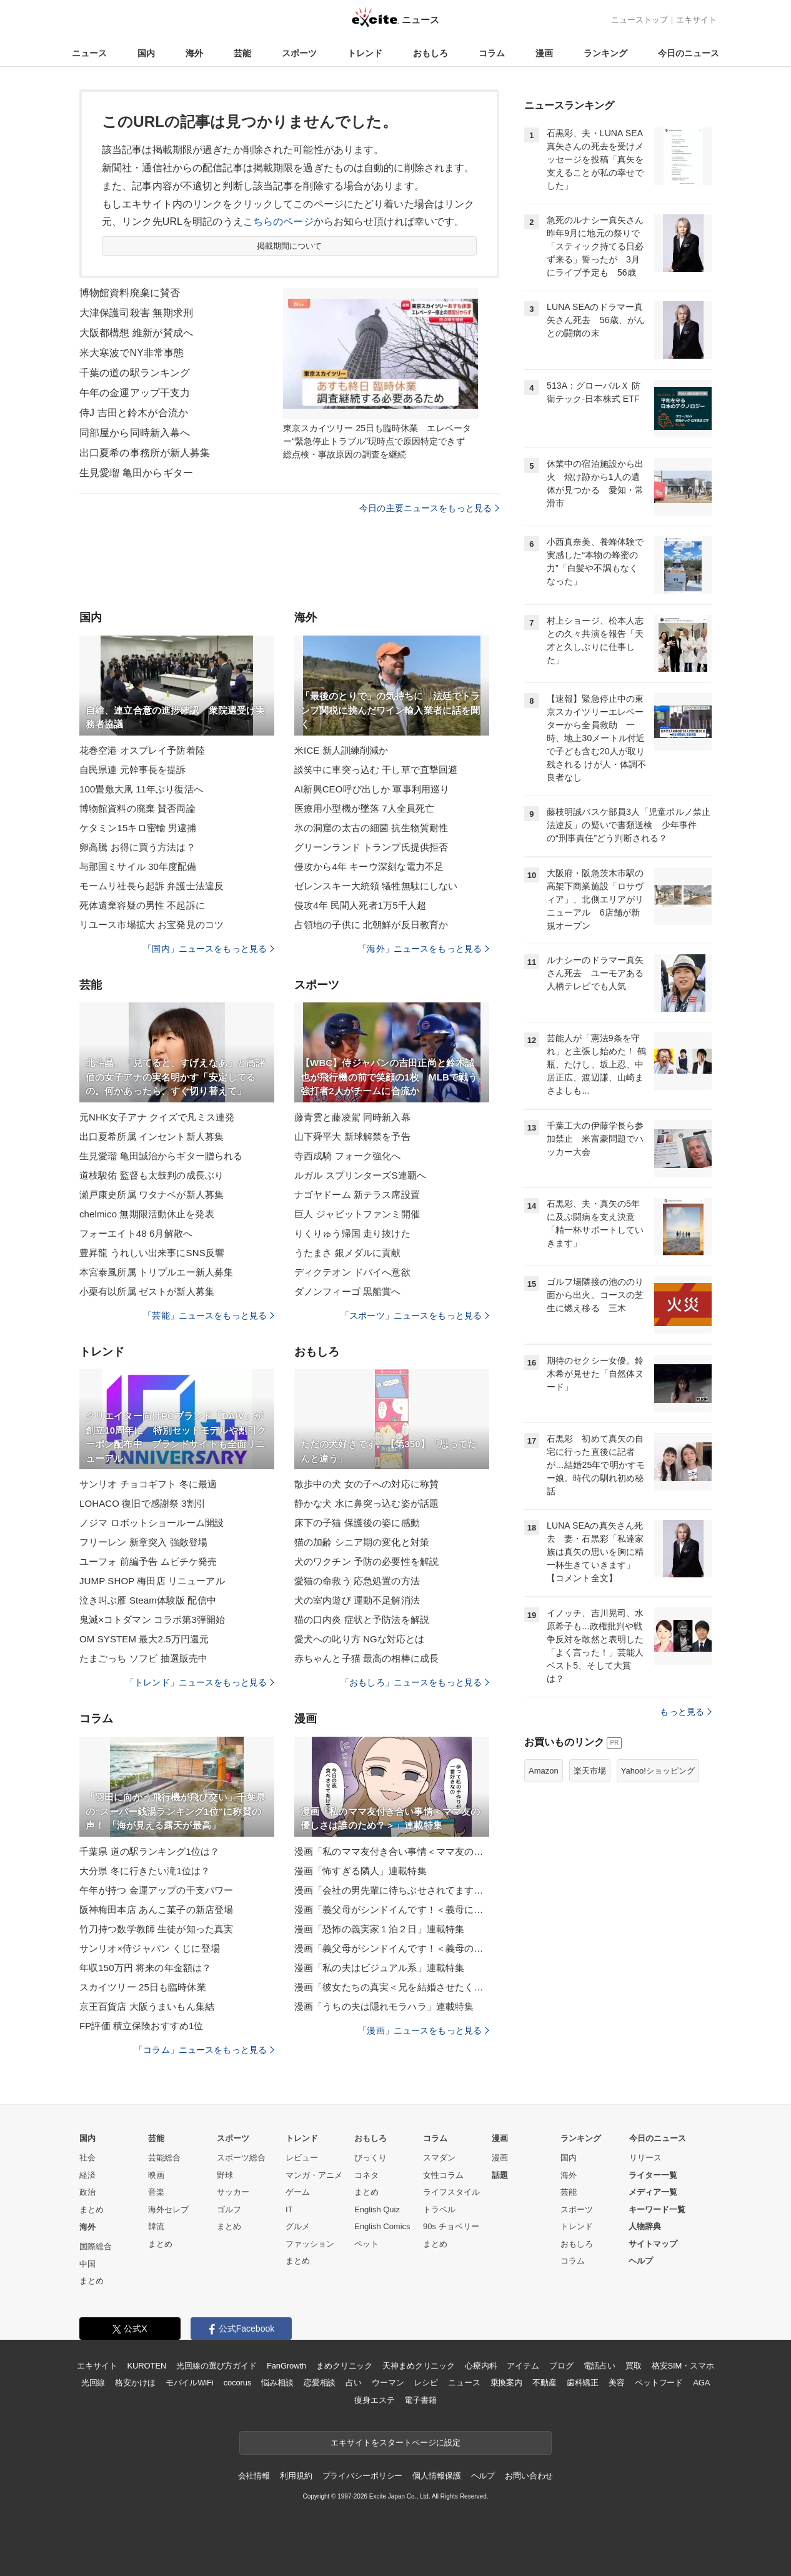 The image size is (791, 2576). Describe the element at coordinates (151, 1175) in the screenshot. I see `道枝駿佑 監督も太鼓判の成長ぶり` at that location.